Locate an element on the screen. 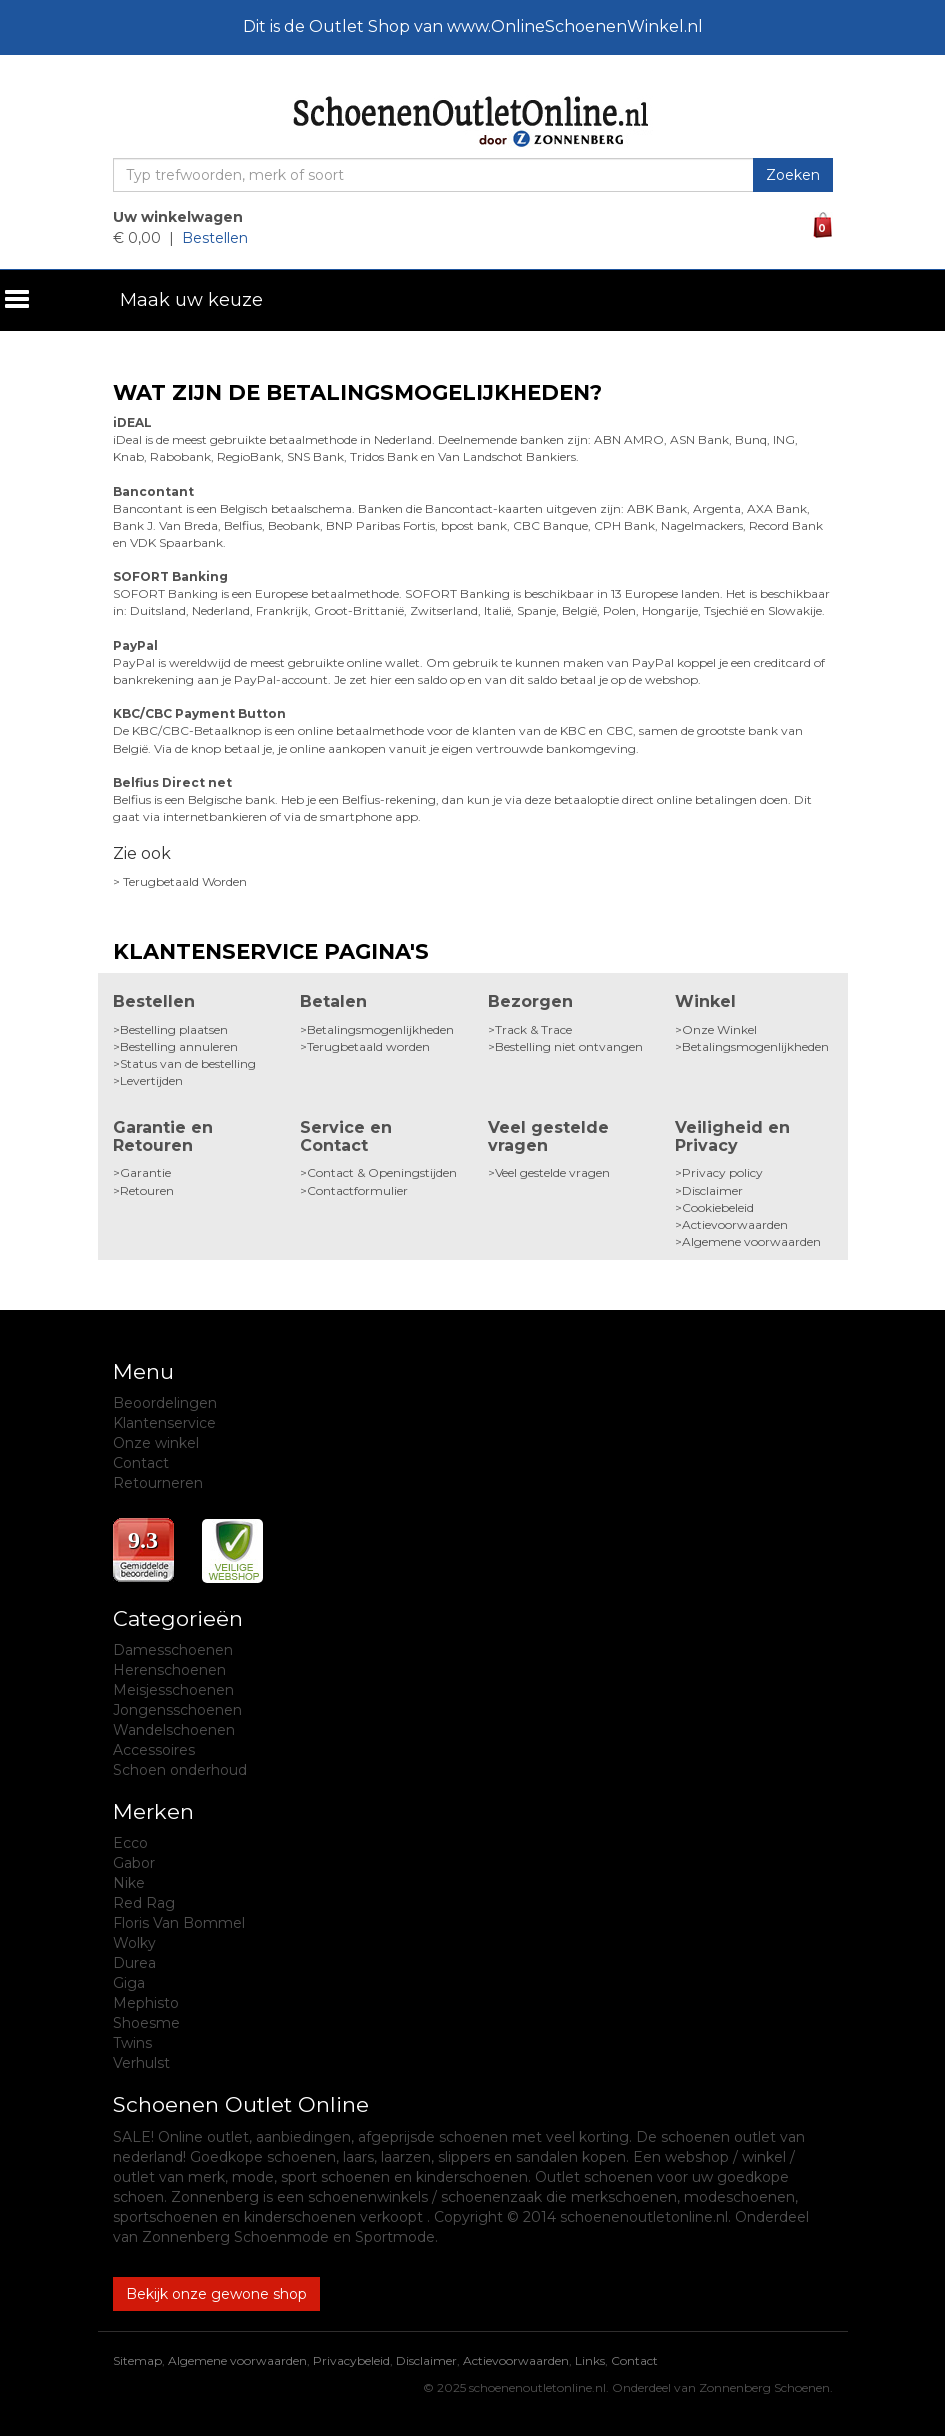 The height and width of the screenshot is (2436, 945). Veel gestelde vragen is located at coordinates (552, 1172).